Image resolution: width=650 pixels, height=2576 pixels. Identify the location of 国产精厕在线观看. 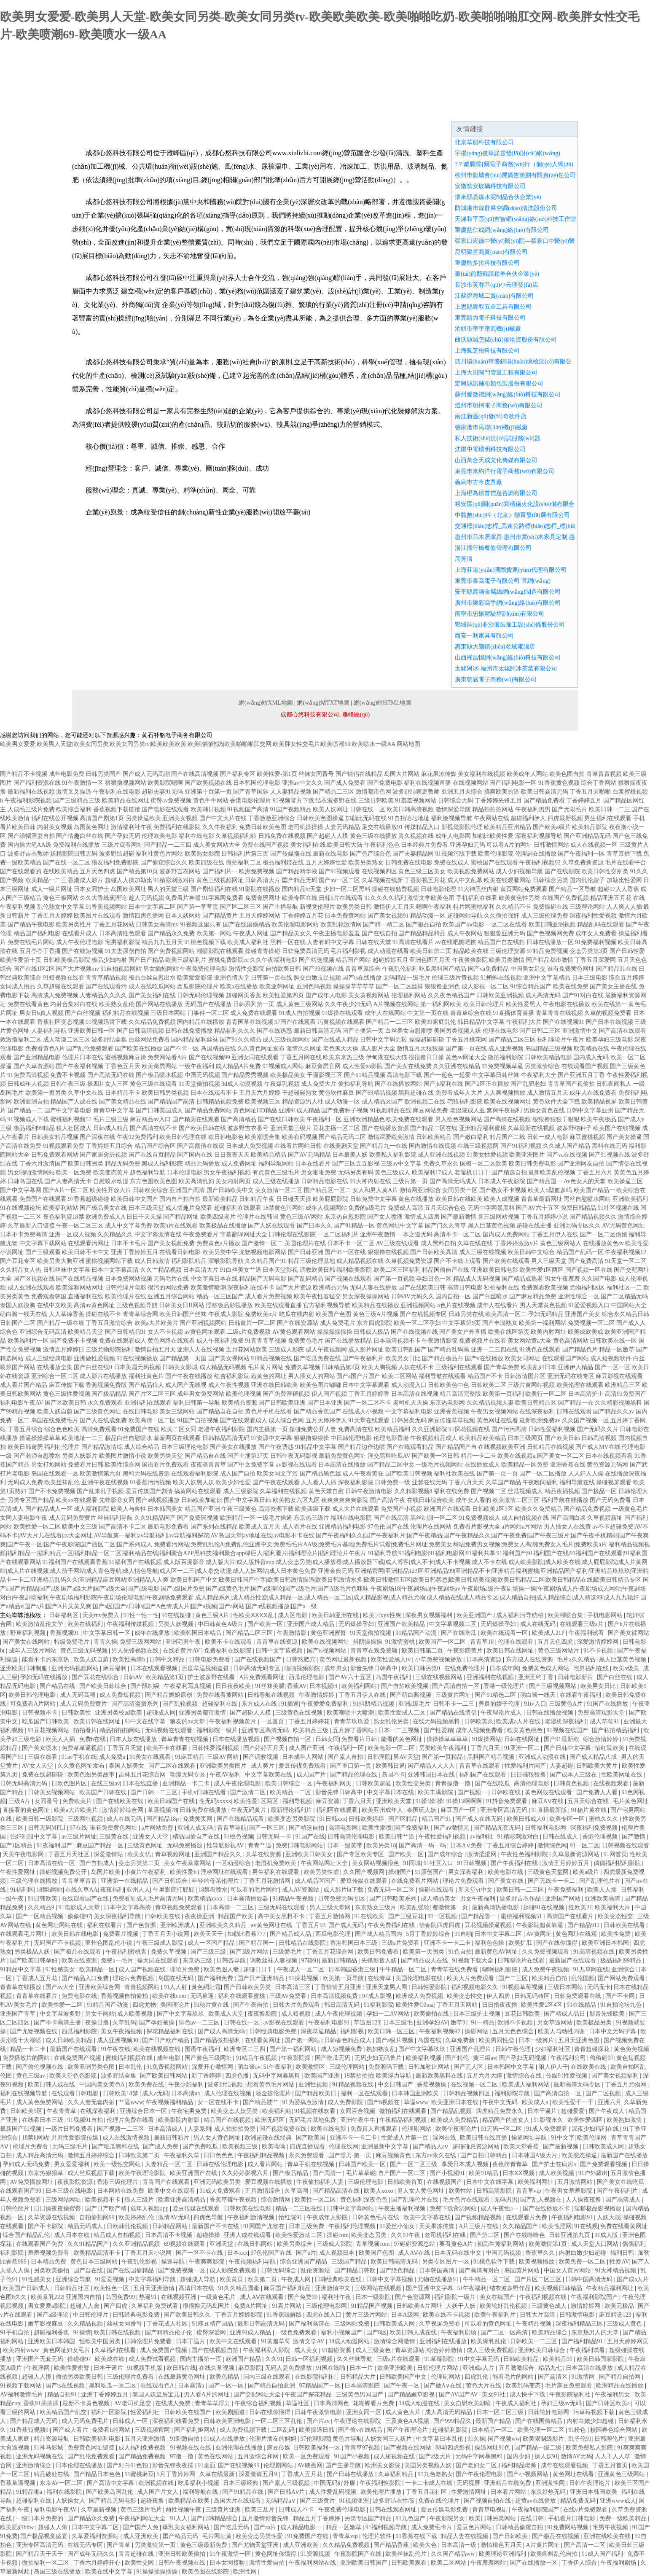
(196, 1119).